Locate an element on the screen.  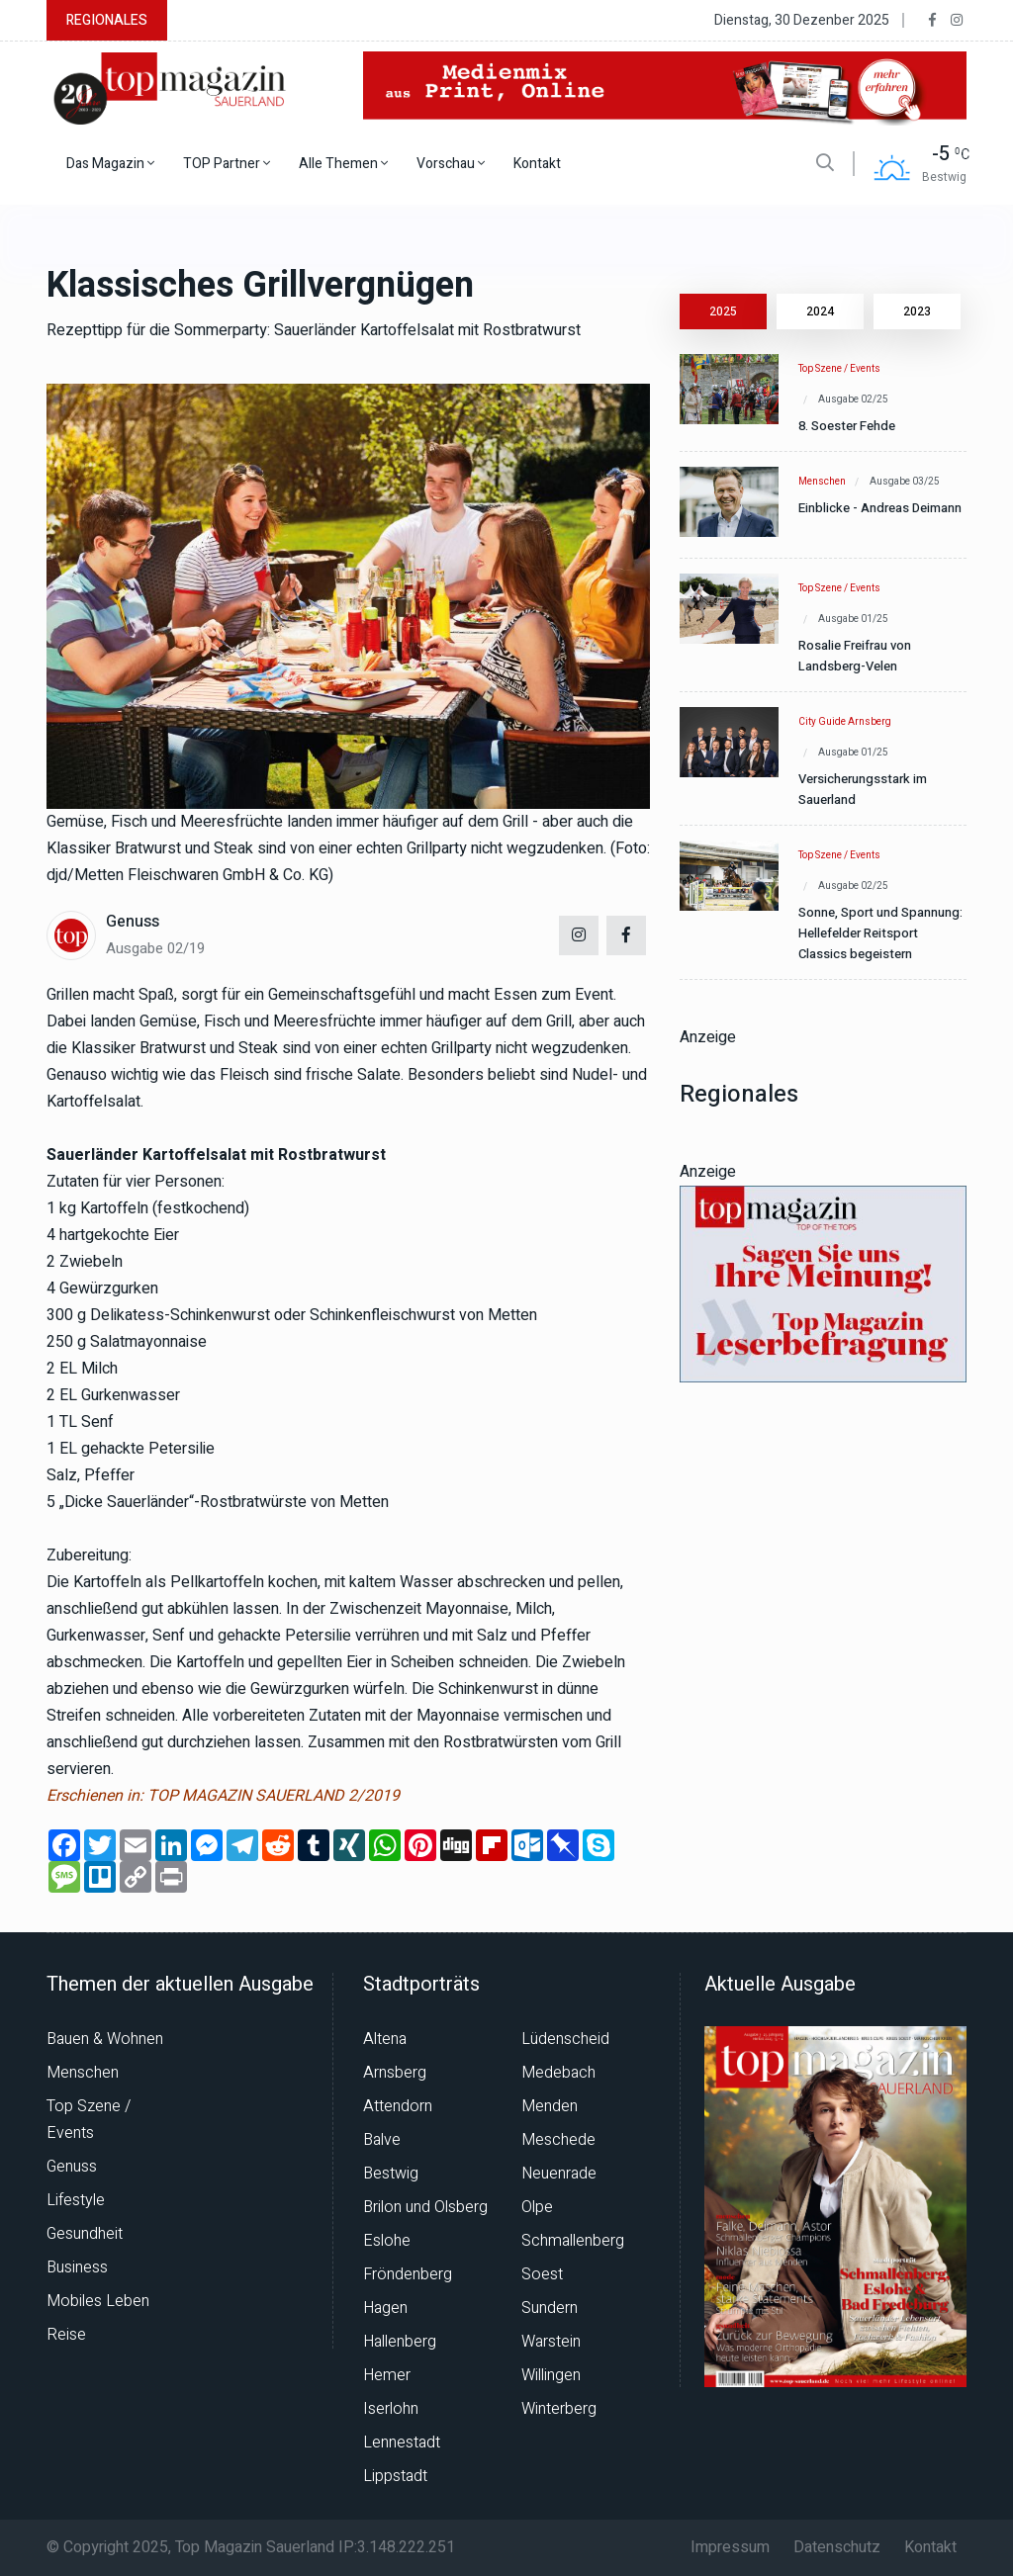
Hemer is located at coordinates (387, 2375).